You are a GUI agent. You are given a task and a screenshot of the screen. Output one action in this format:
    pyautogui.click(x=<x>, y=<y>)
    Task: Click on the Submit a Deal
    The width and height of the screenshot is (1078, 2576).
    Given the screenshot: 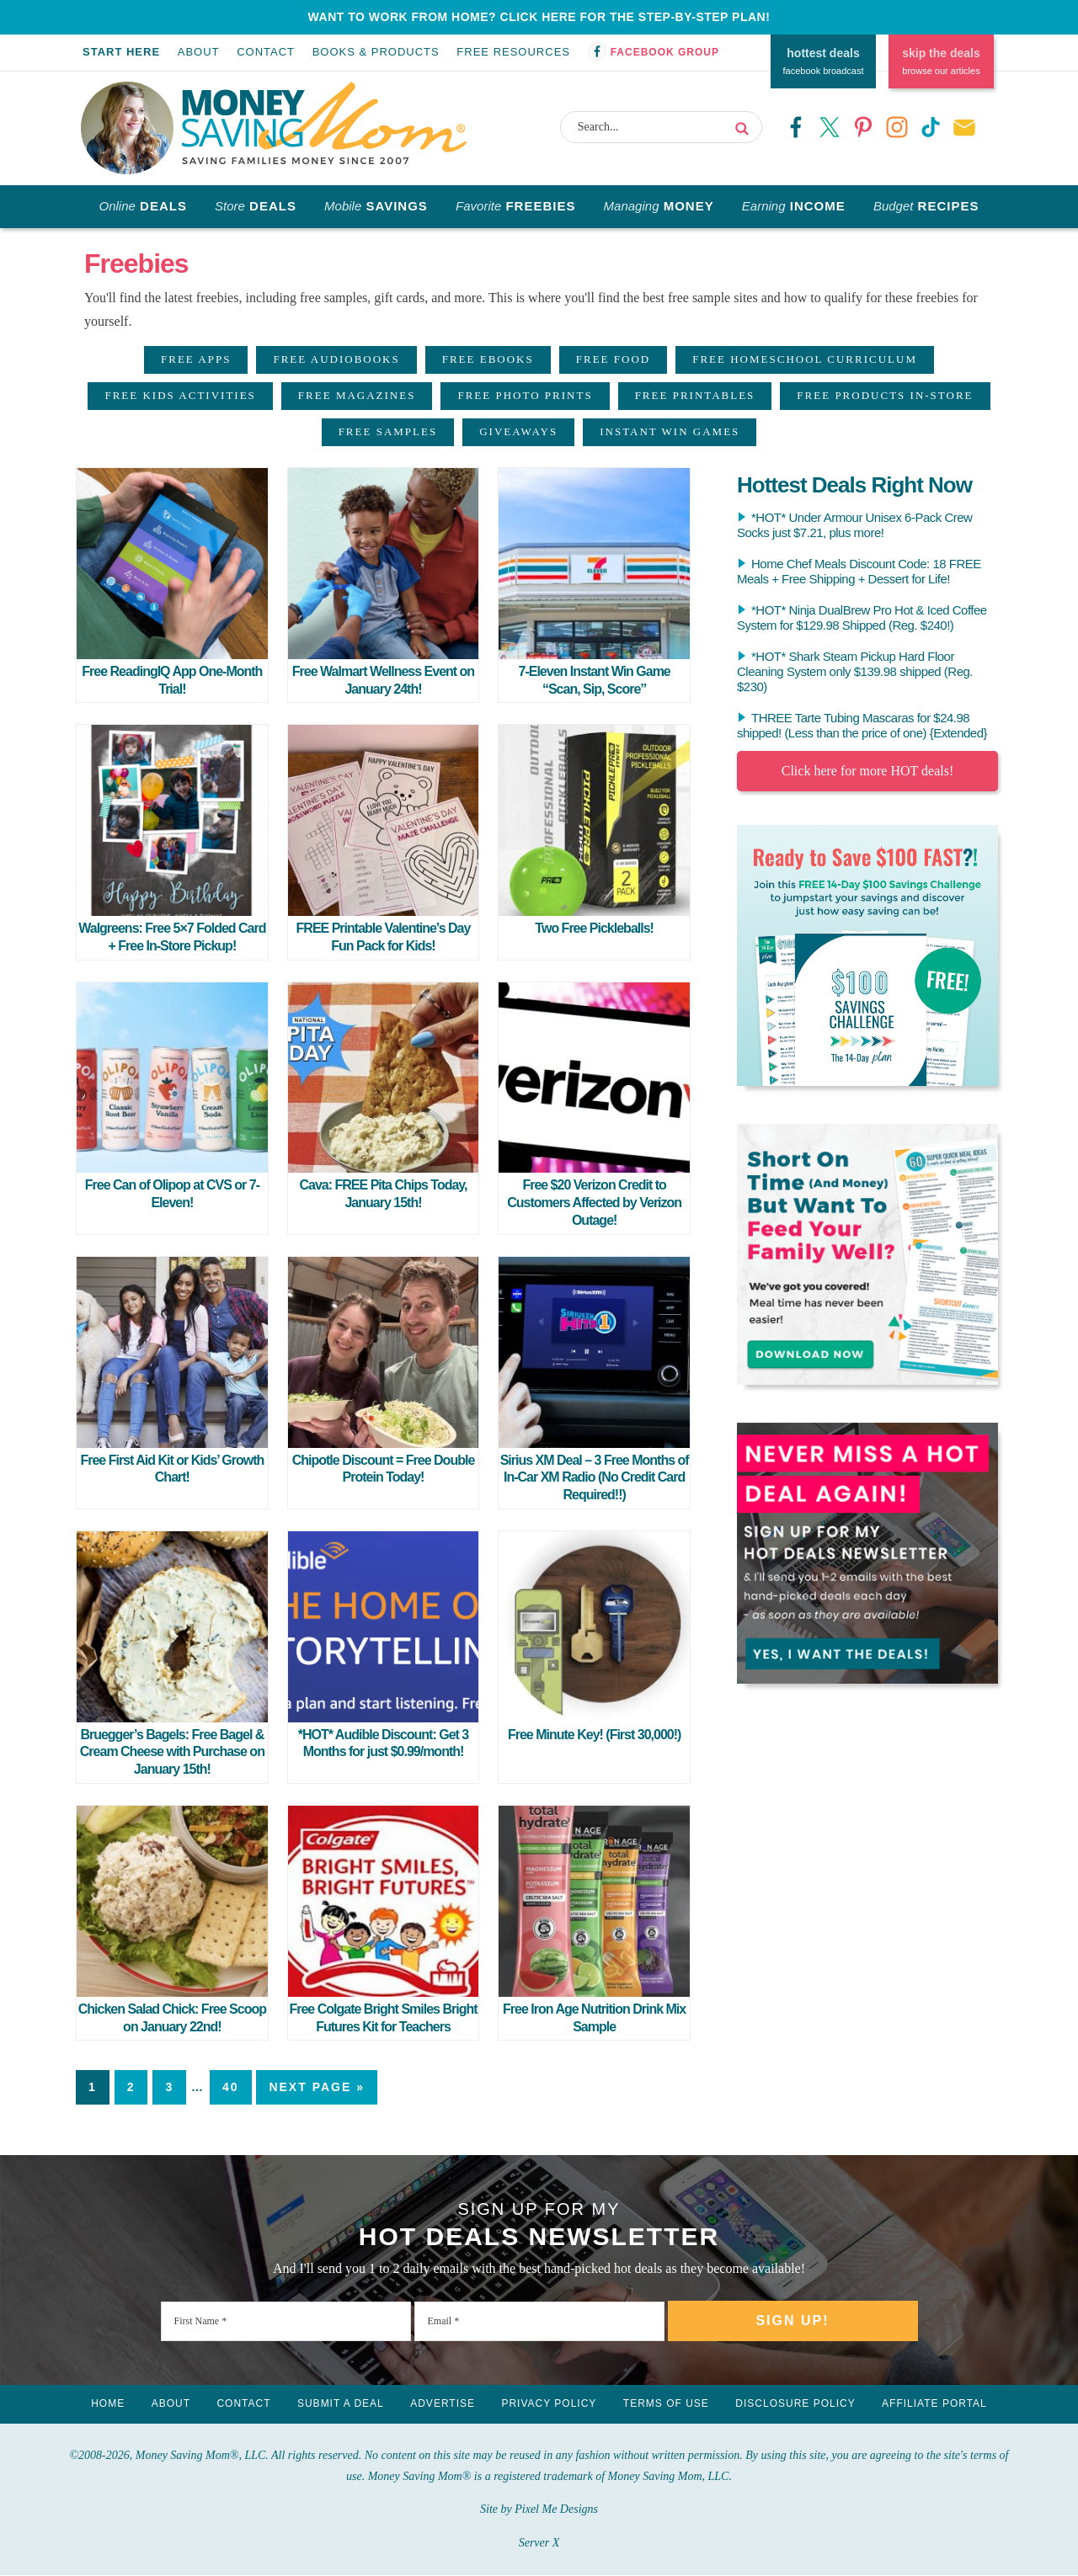 What is the action you would take?
    pyautogui.click(x=339, y=2404)
    